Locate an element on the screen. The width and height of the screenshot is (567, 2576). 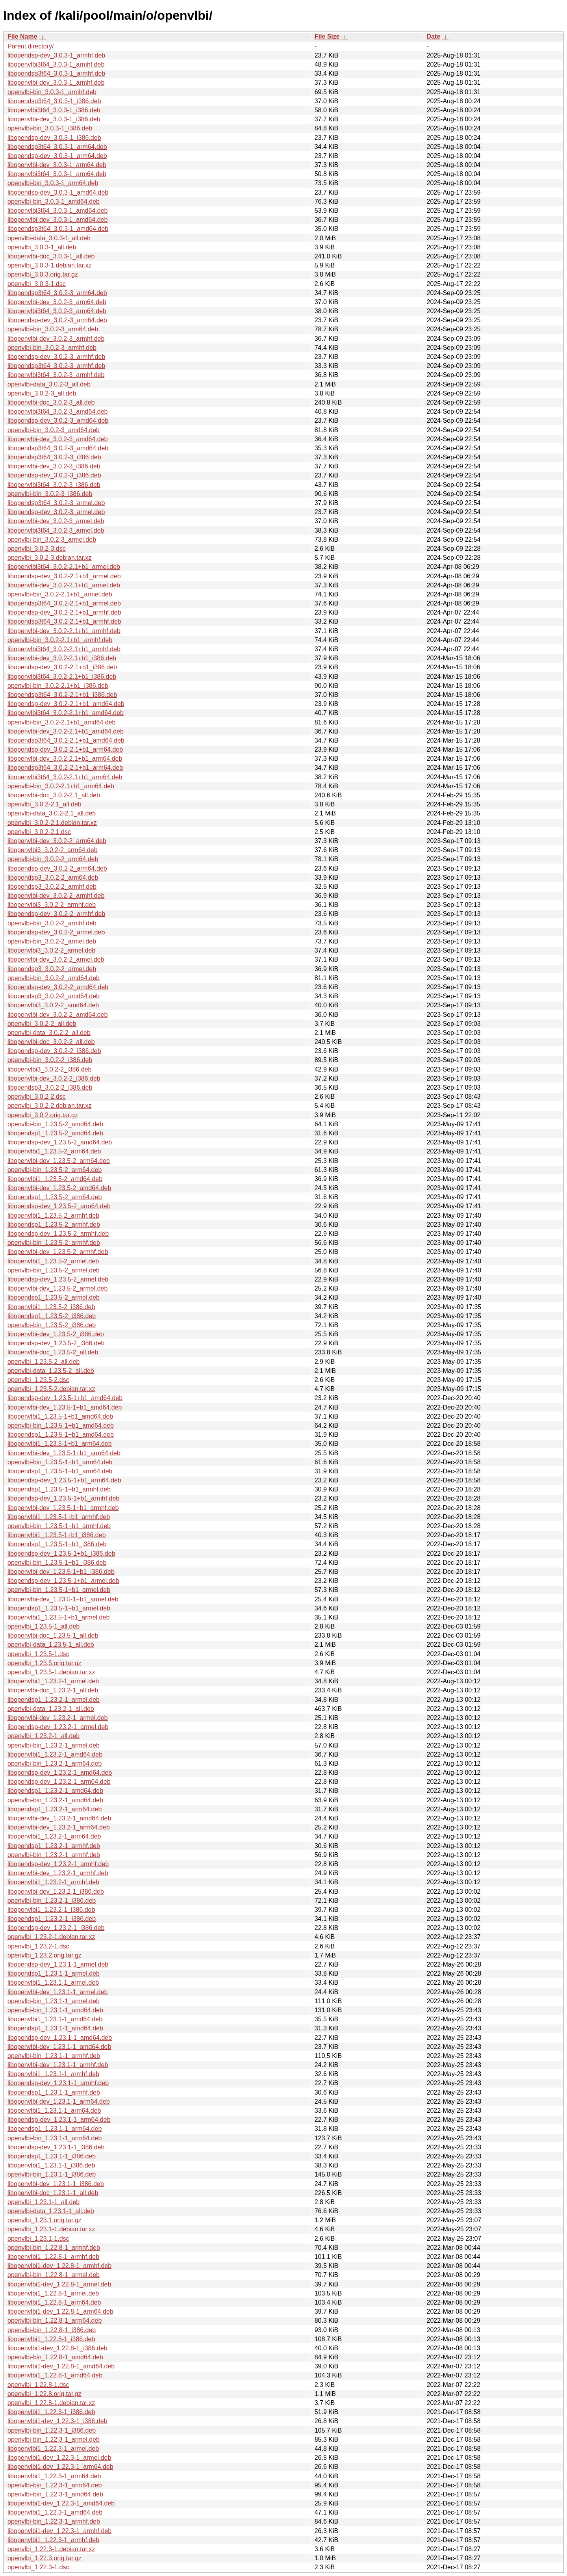
File Name is located at coordinates (22, 36).